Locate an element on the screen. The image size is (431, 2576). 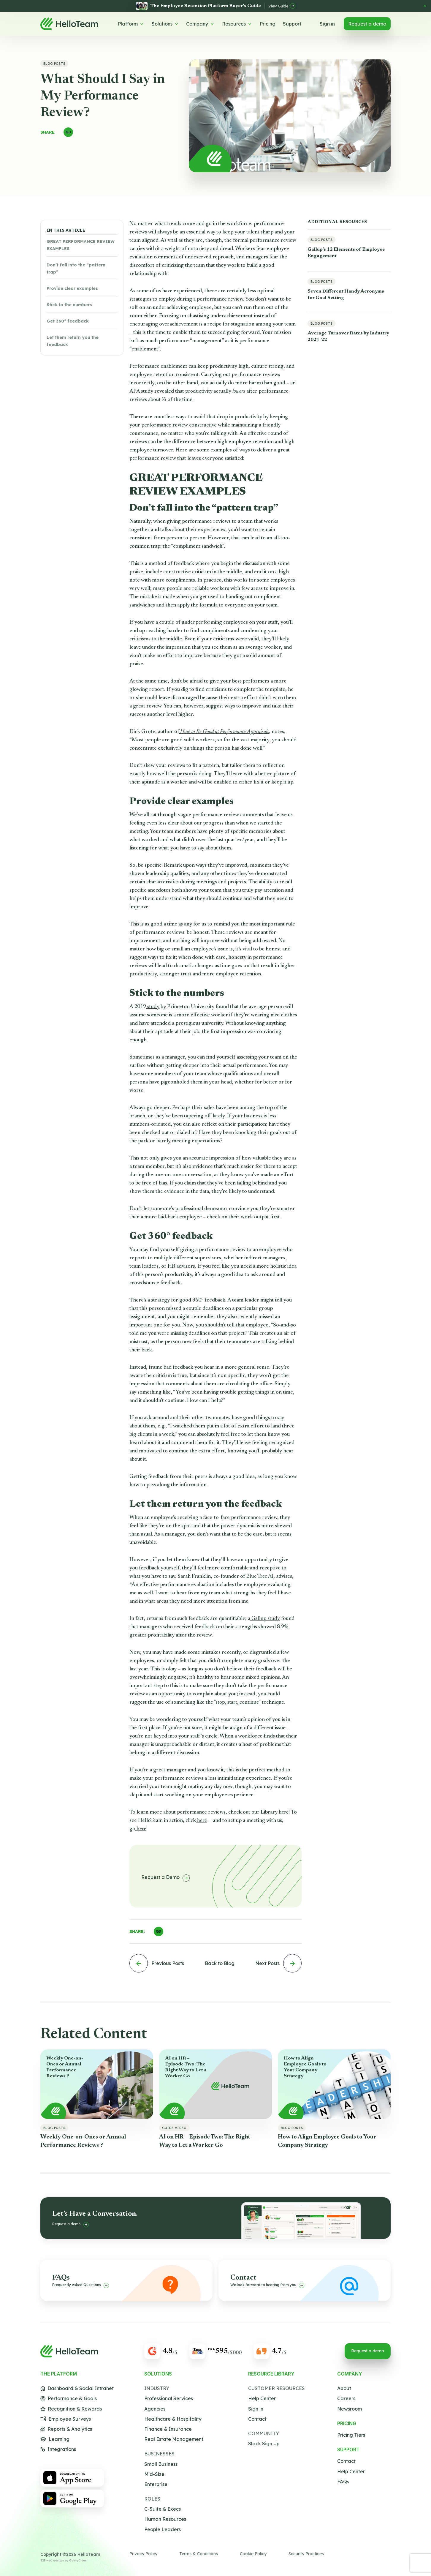
Resource Library is located at coordinates (271, 2374).